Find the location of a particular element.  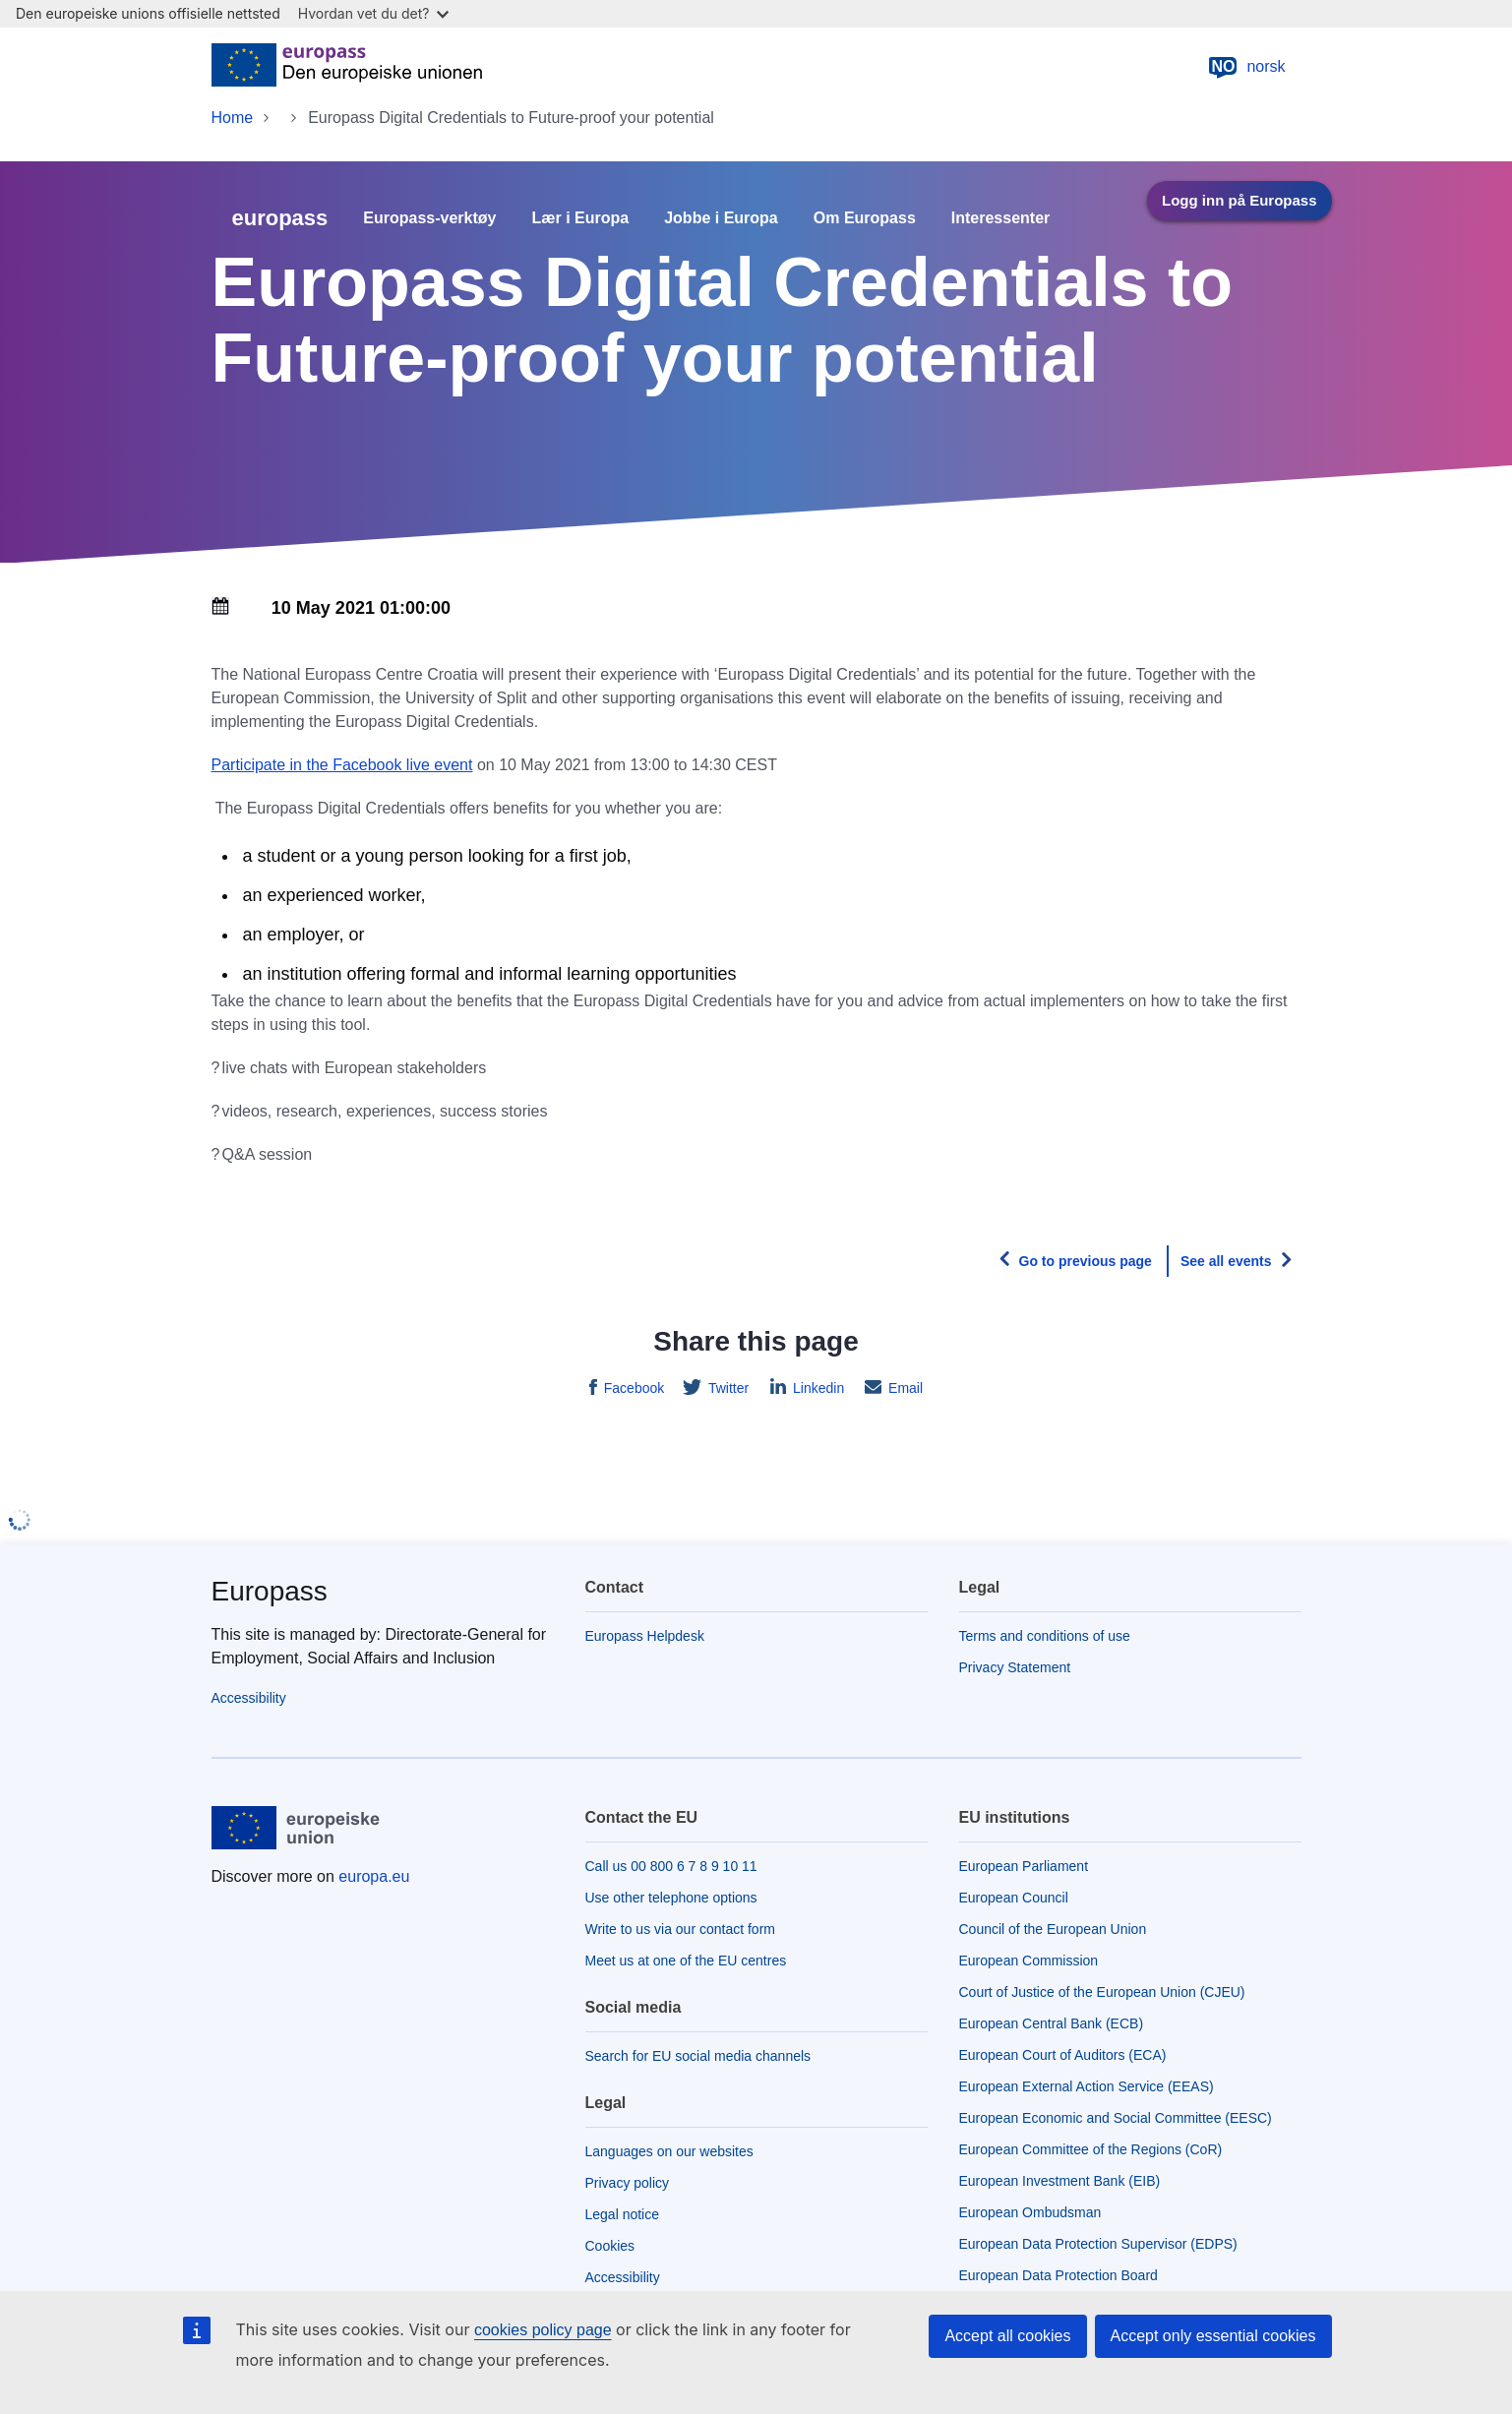

European Commission is located at coordinates (1029, 1960).